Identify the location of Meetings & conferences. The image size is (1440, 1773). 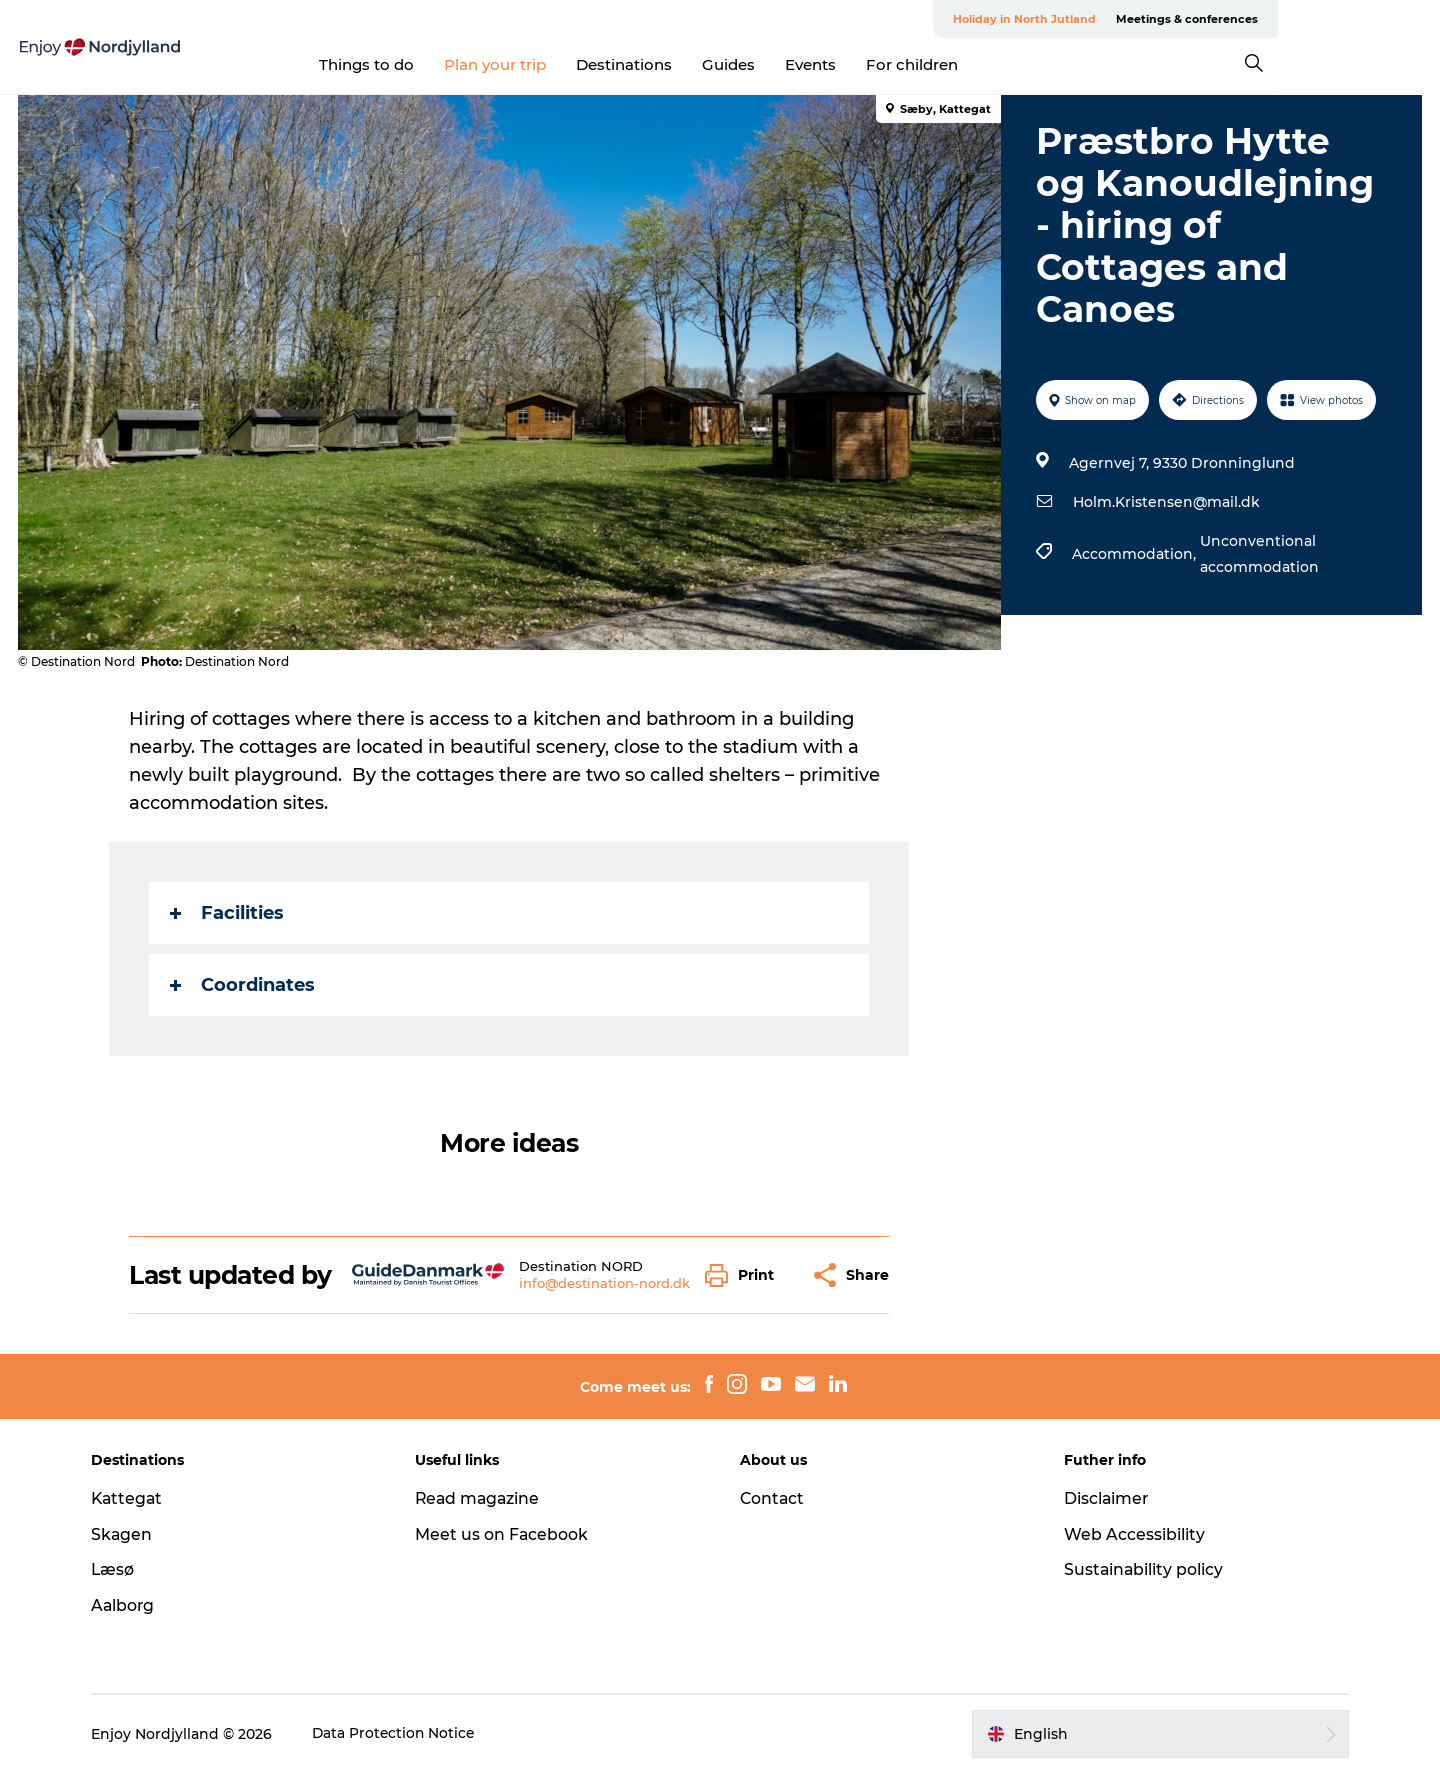
(1349, 19).